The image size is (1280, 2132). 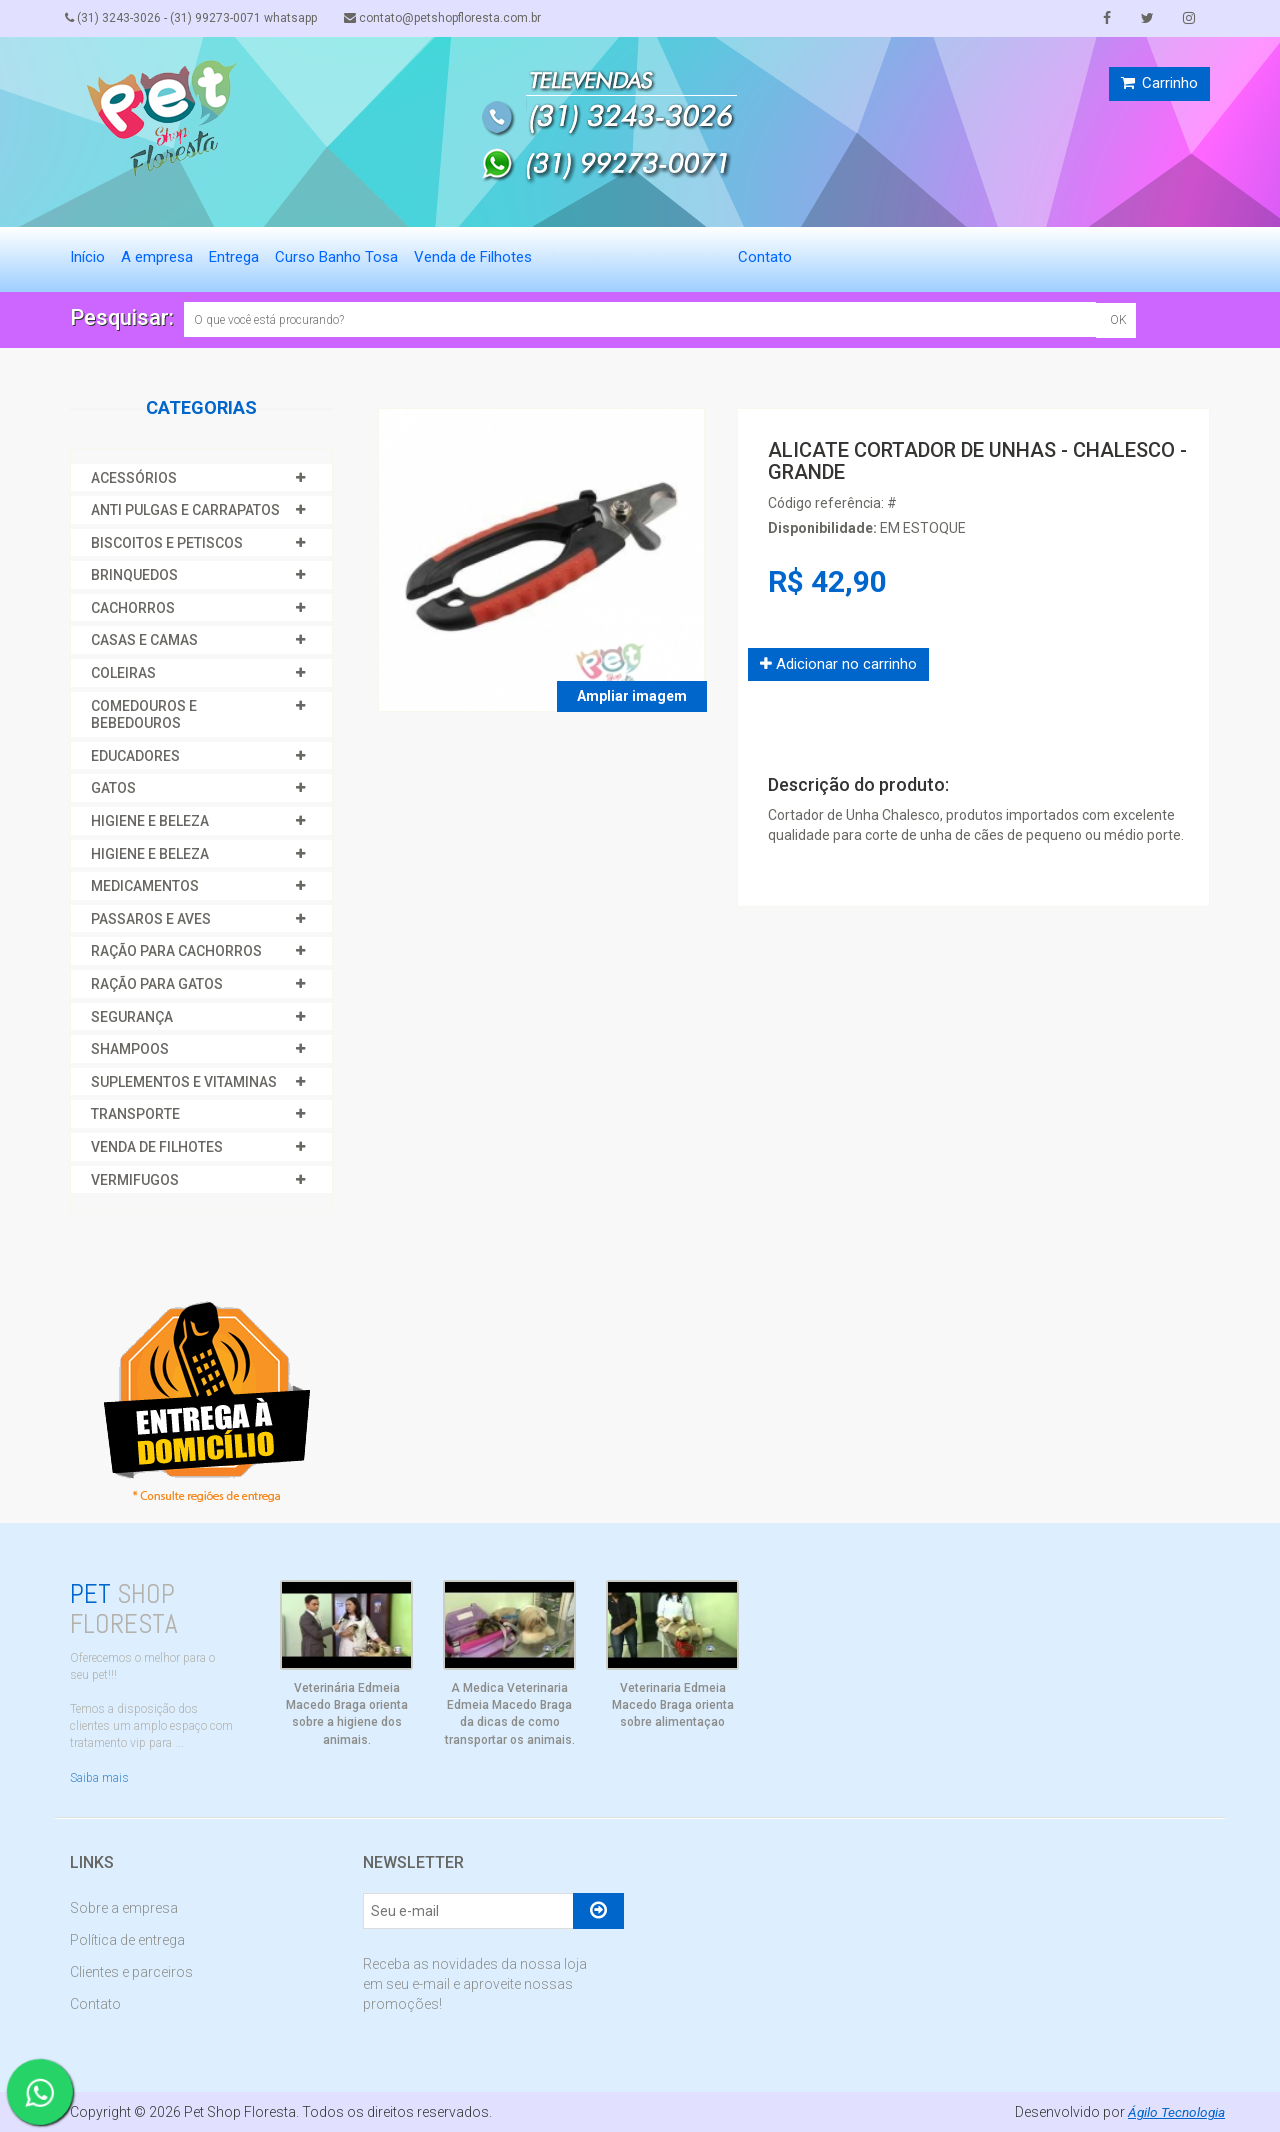 I want to click on COLEIRAS, so click(x=123, y=673).